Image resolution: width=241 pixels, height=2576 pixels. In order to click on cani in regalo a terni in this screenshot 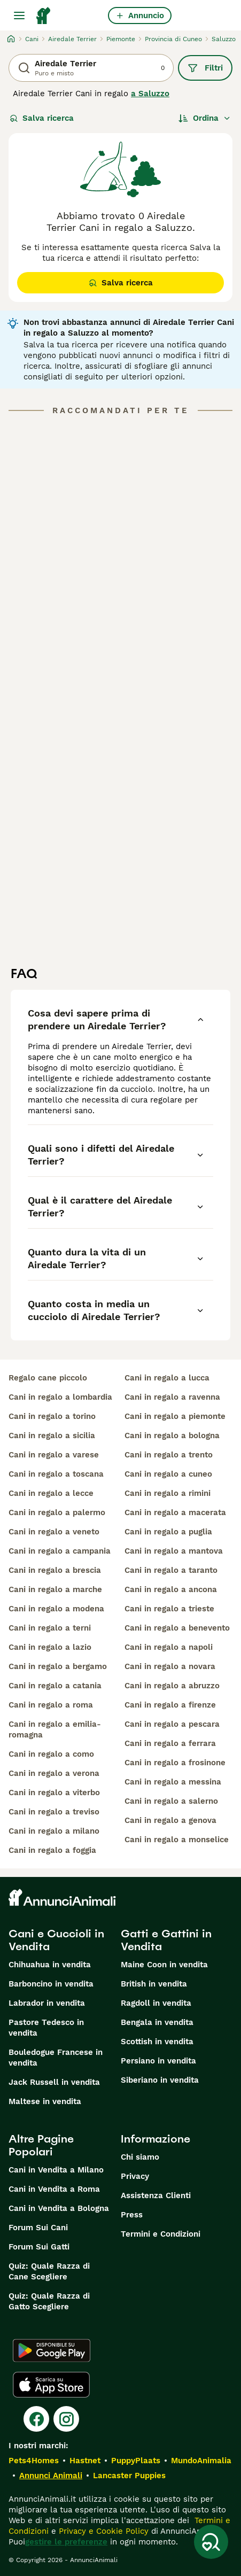, I will do `click(50, 1628)`.